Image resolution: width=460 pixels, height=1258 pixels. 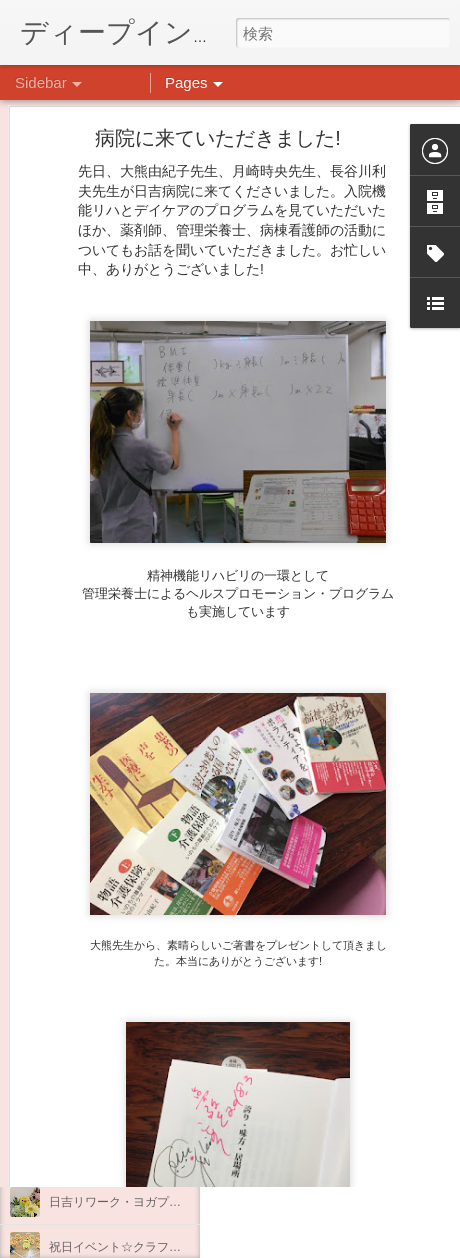 I want to click on もこもこ☁モールドール, so click(x=115, y=977).